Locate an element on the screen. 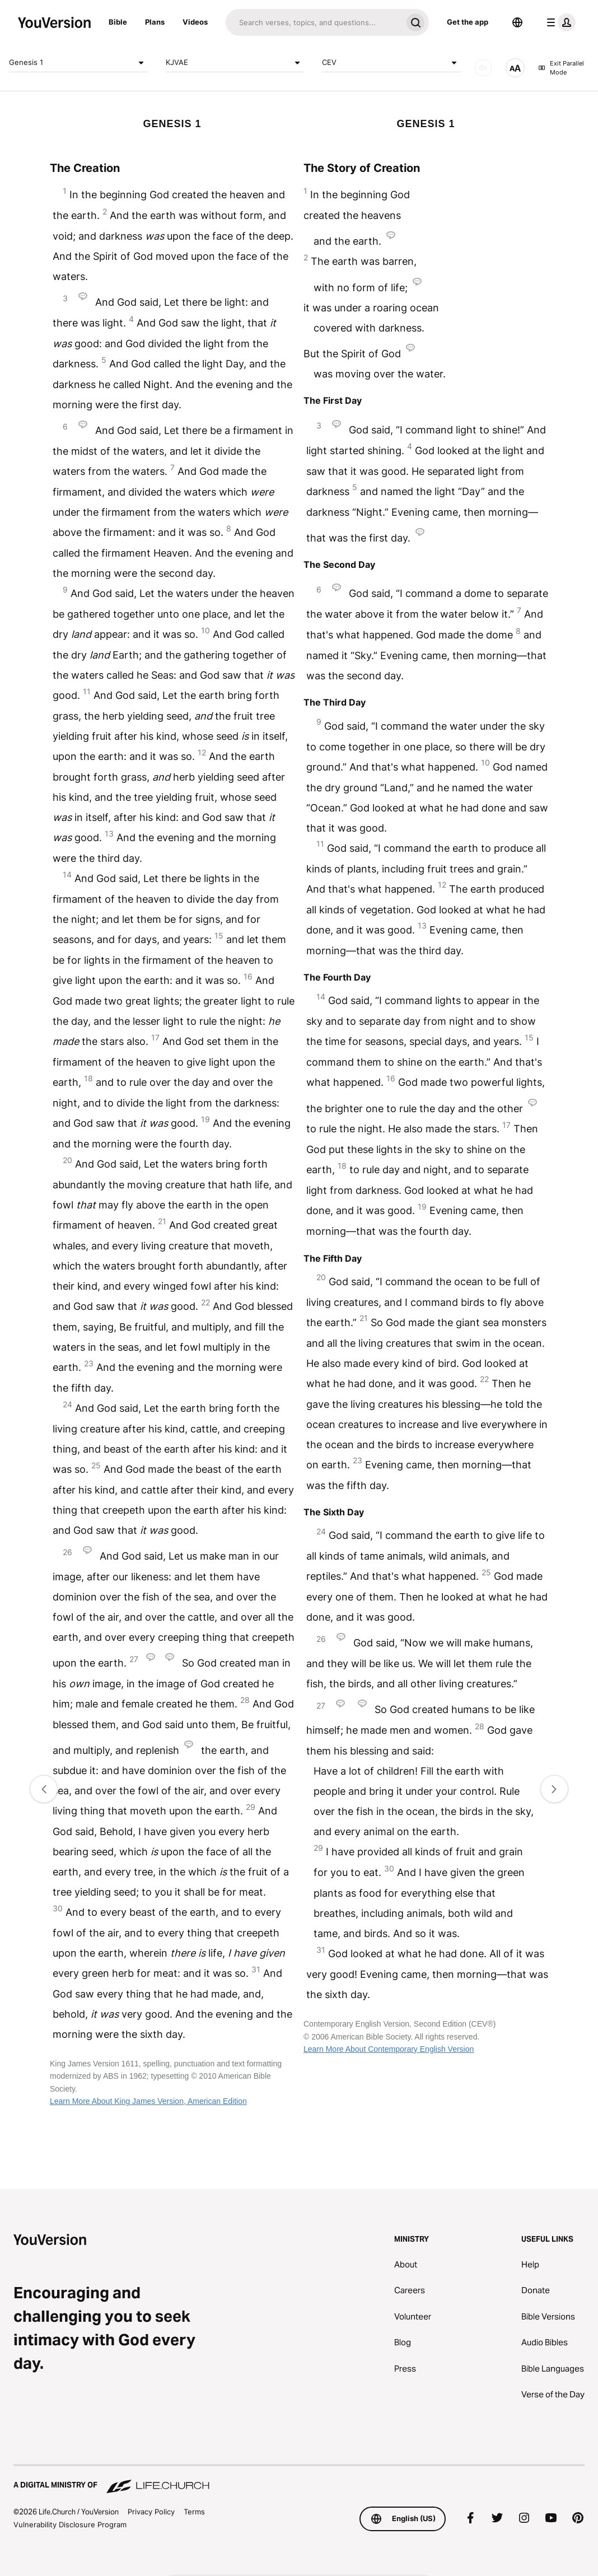 Image resolution: width=598 pixels, height=2576 pixels. Bible is located at coordinates (118, 21).